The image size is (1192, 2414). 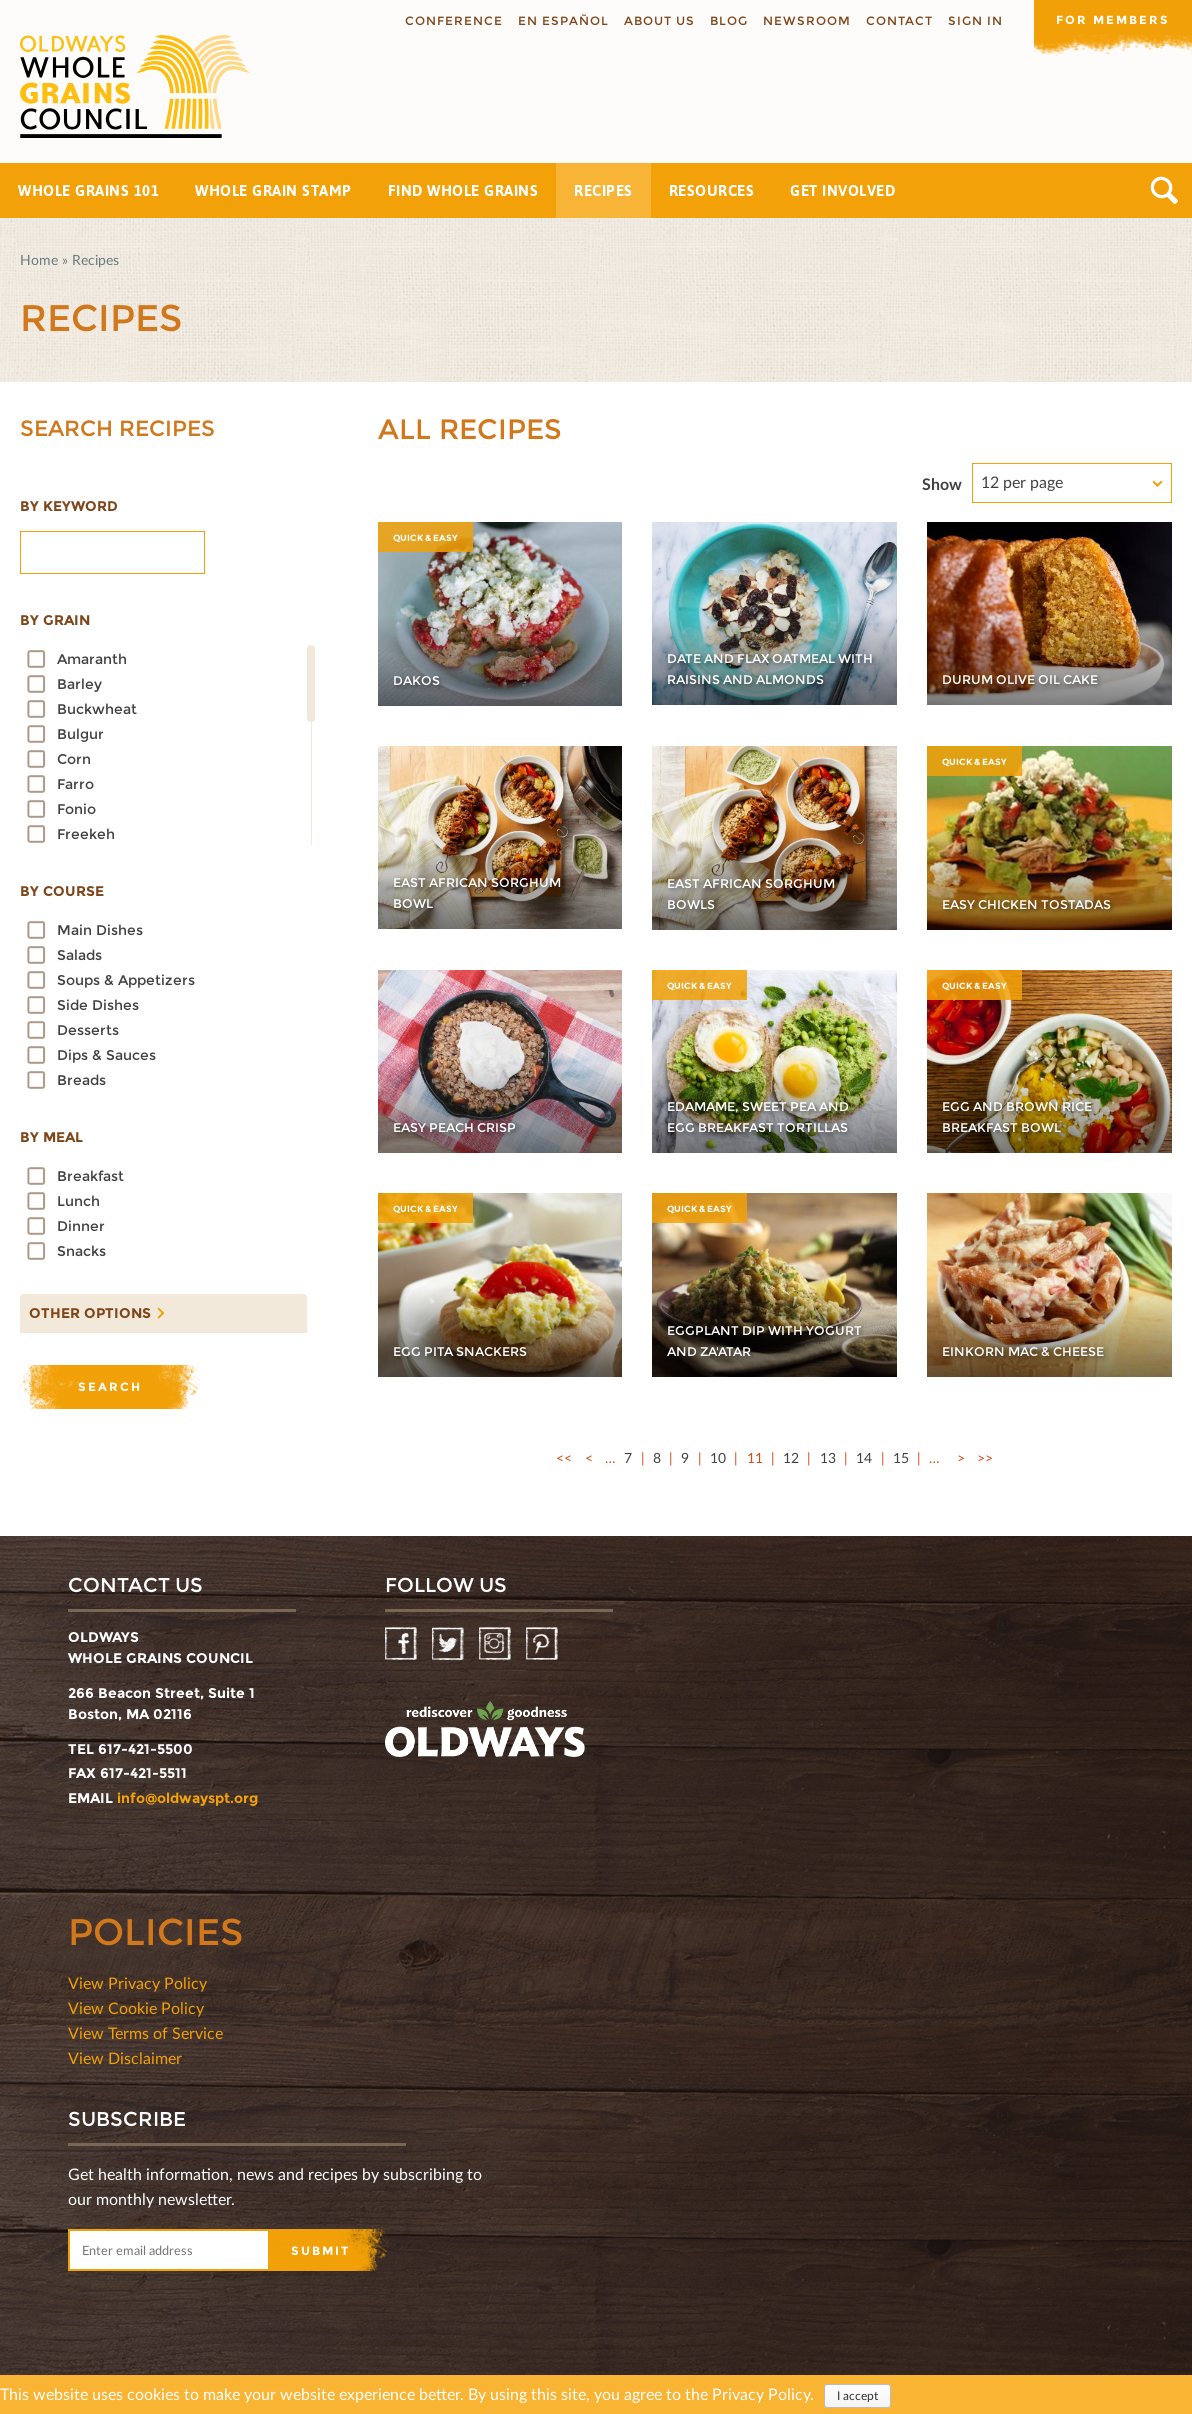 I want to click on Show, so click(x=942, y=483).